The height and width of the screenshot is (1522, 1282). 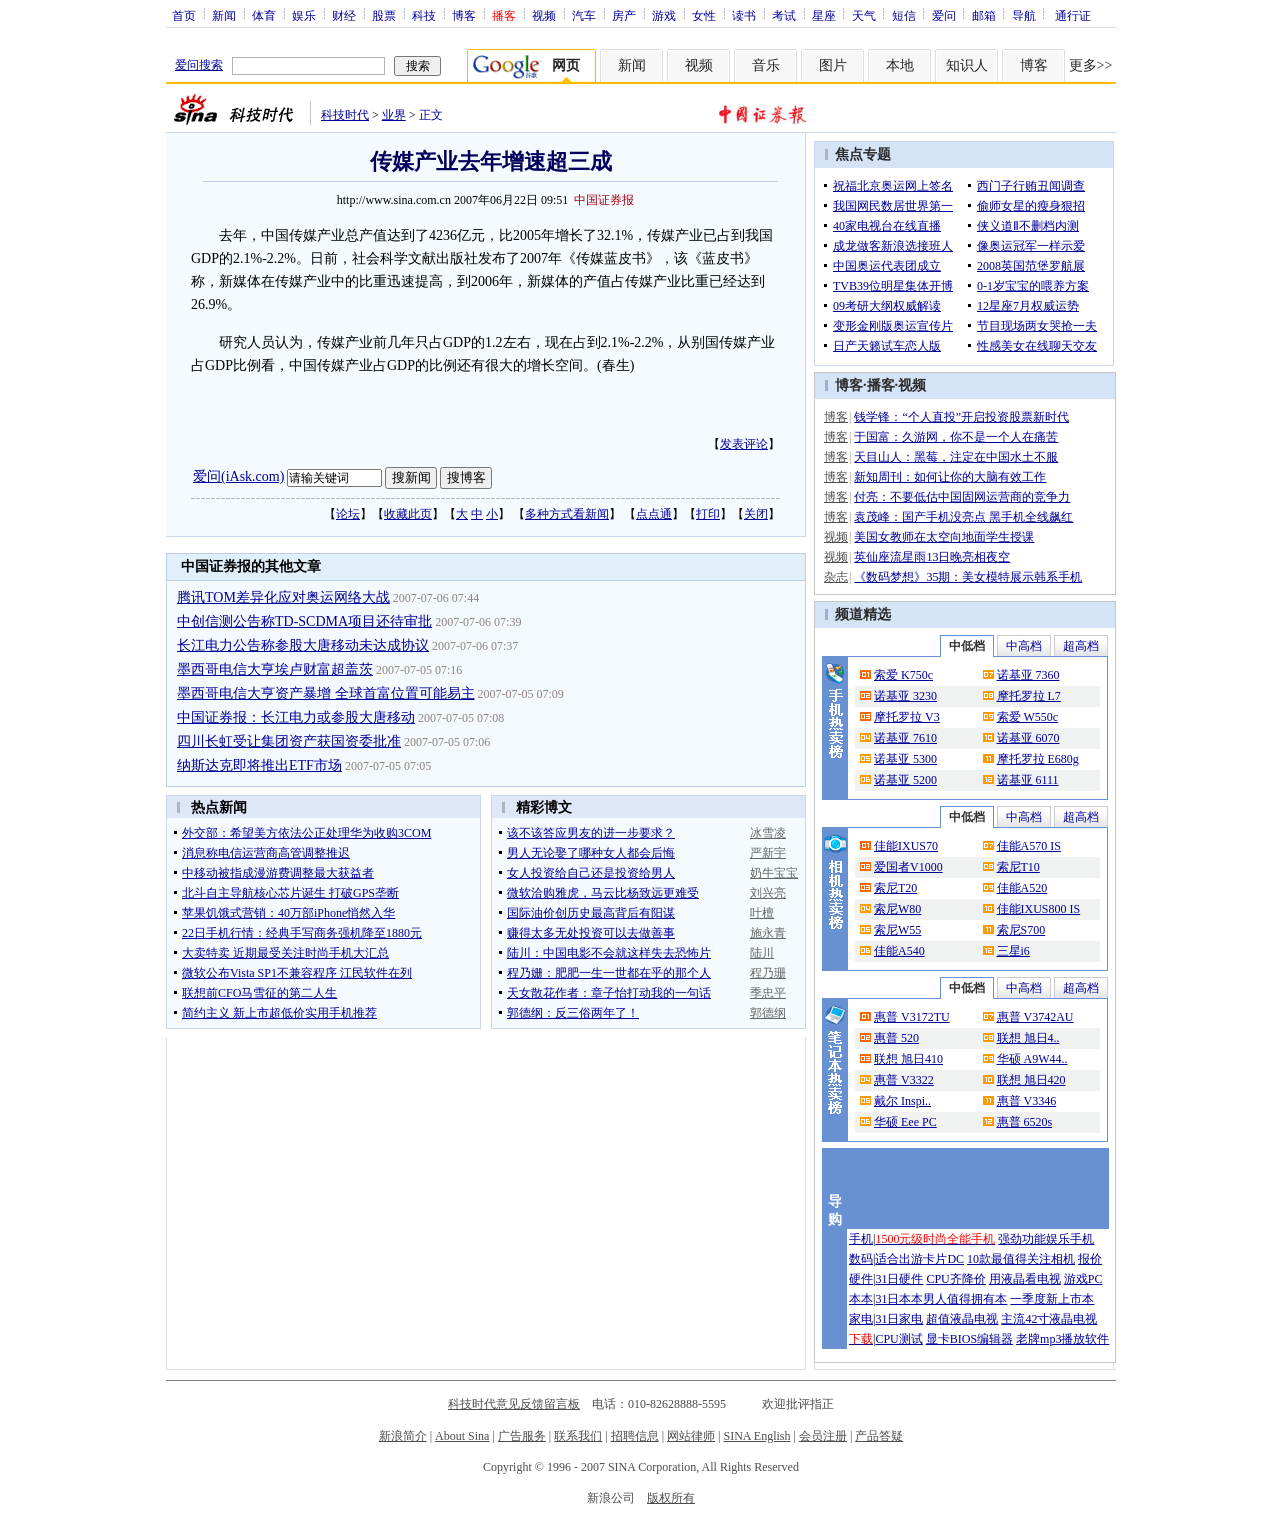 What do you see at coordinates (348, 514) in the screenshot?
I see `论坛` at bounding box center [348, 514].